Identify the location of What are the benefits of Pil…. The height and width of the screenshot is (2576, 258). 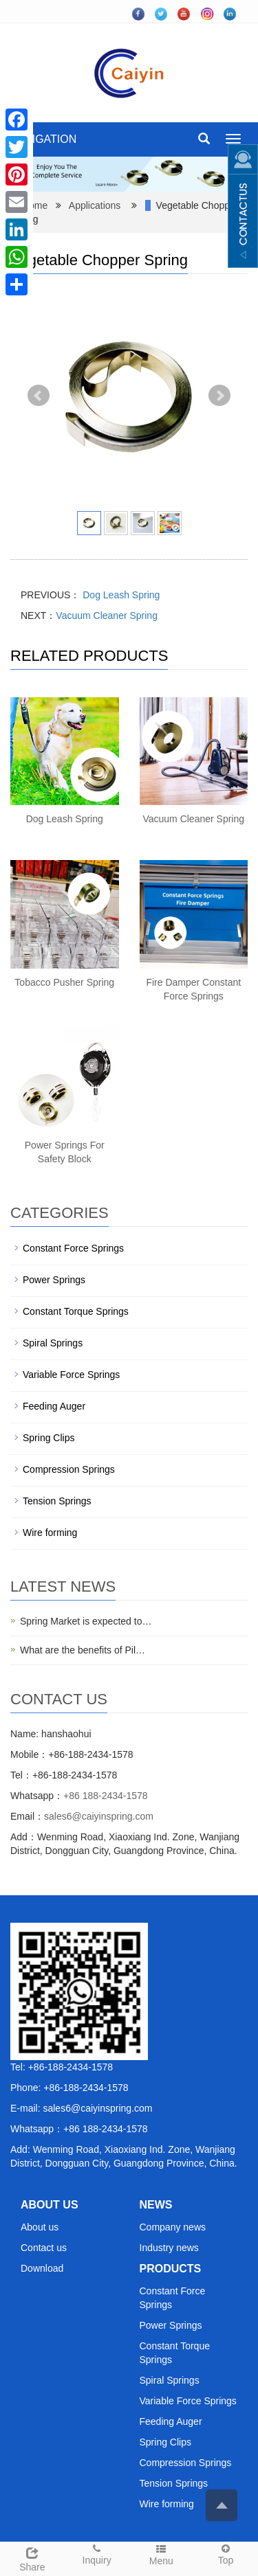
(82, 1650).